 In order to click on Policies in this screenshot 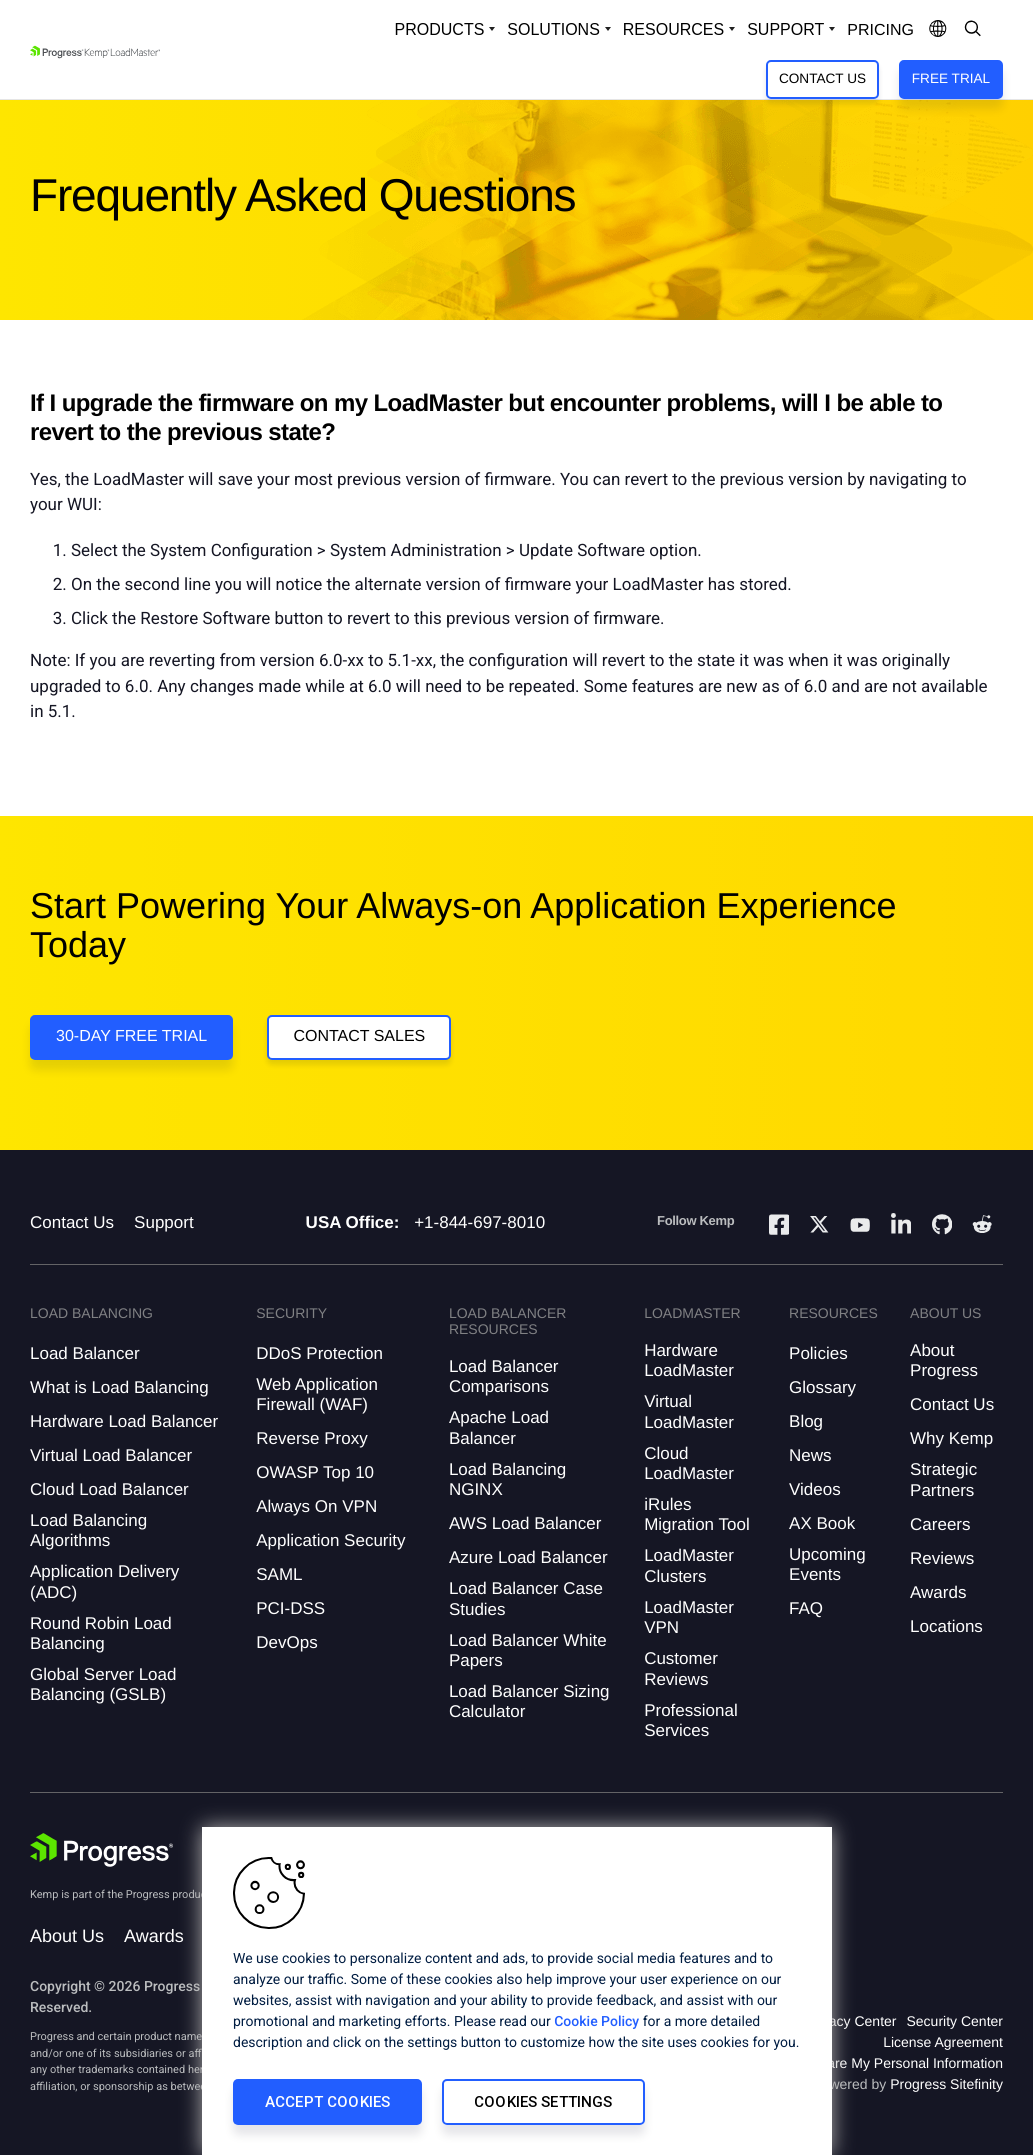, I will do `click(818, 1353)`.